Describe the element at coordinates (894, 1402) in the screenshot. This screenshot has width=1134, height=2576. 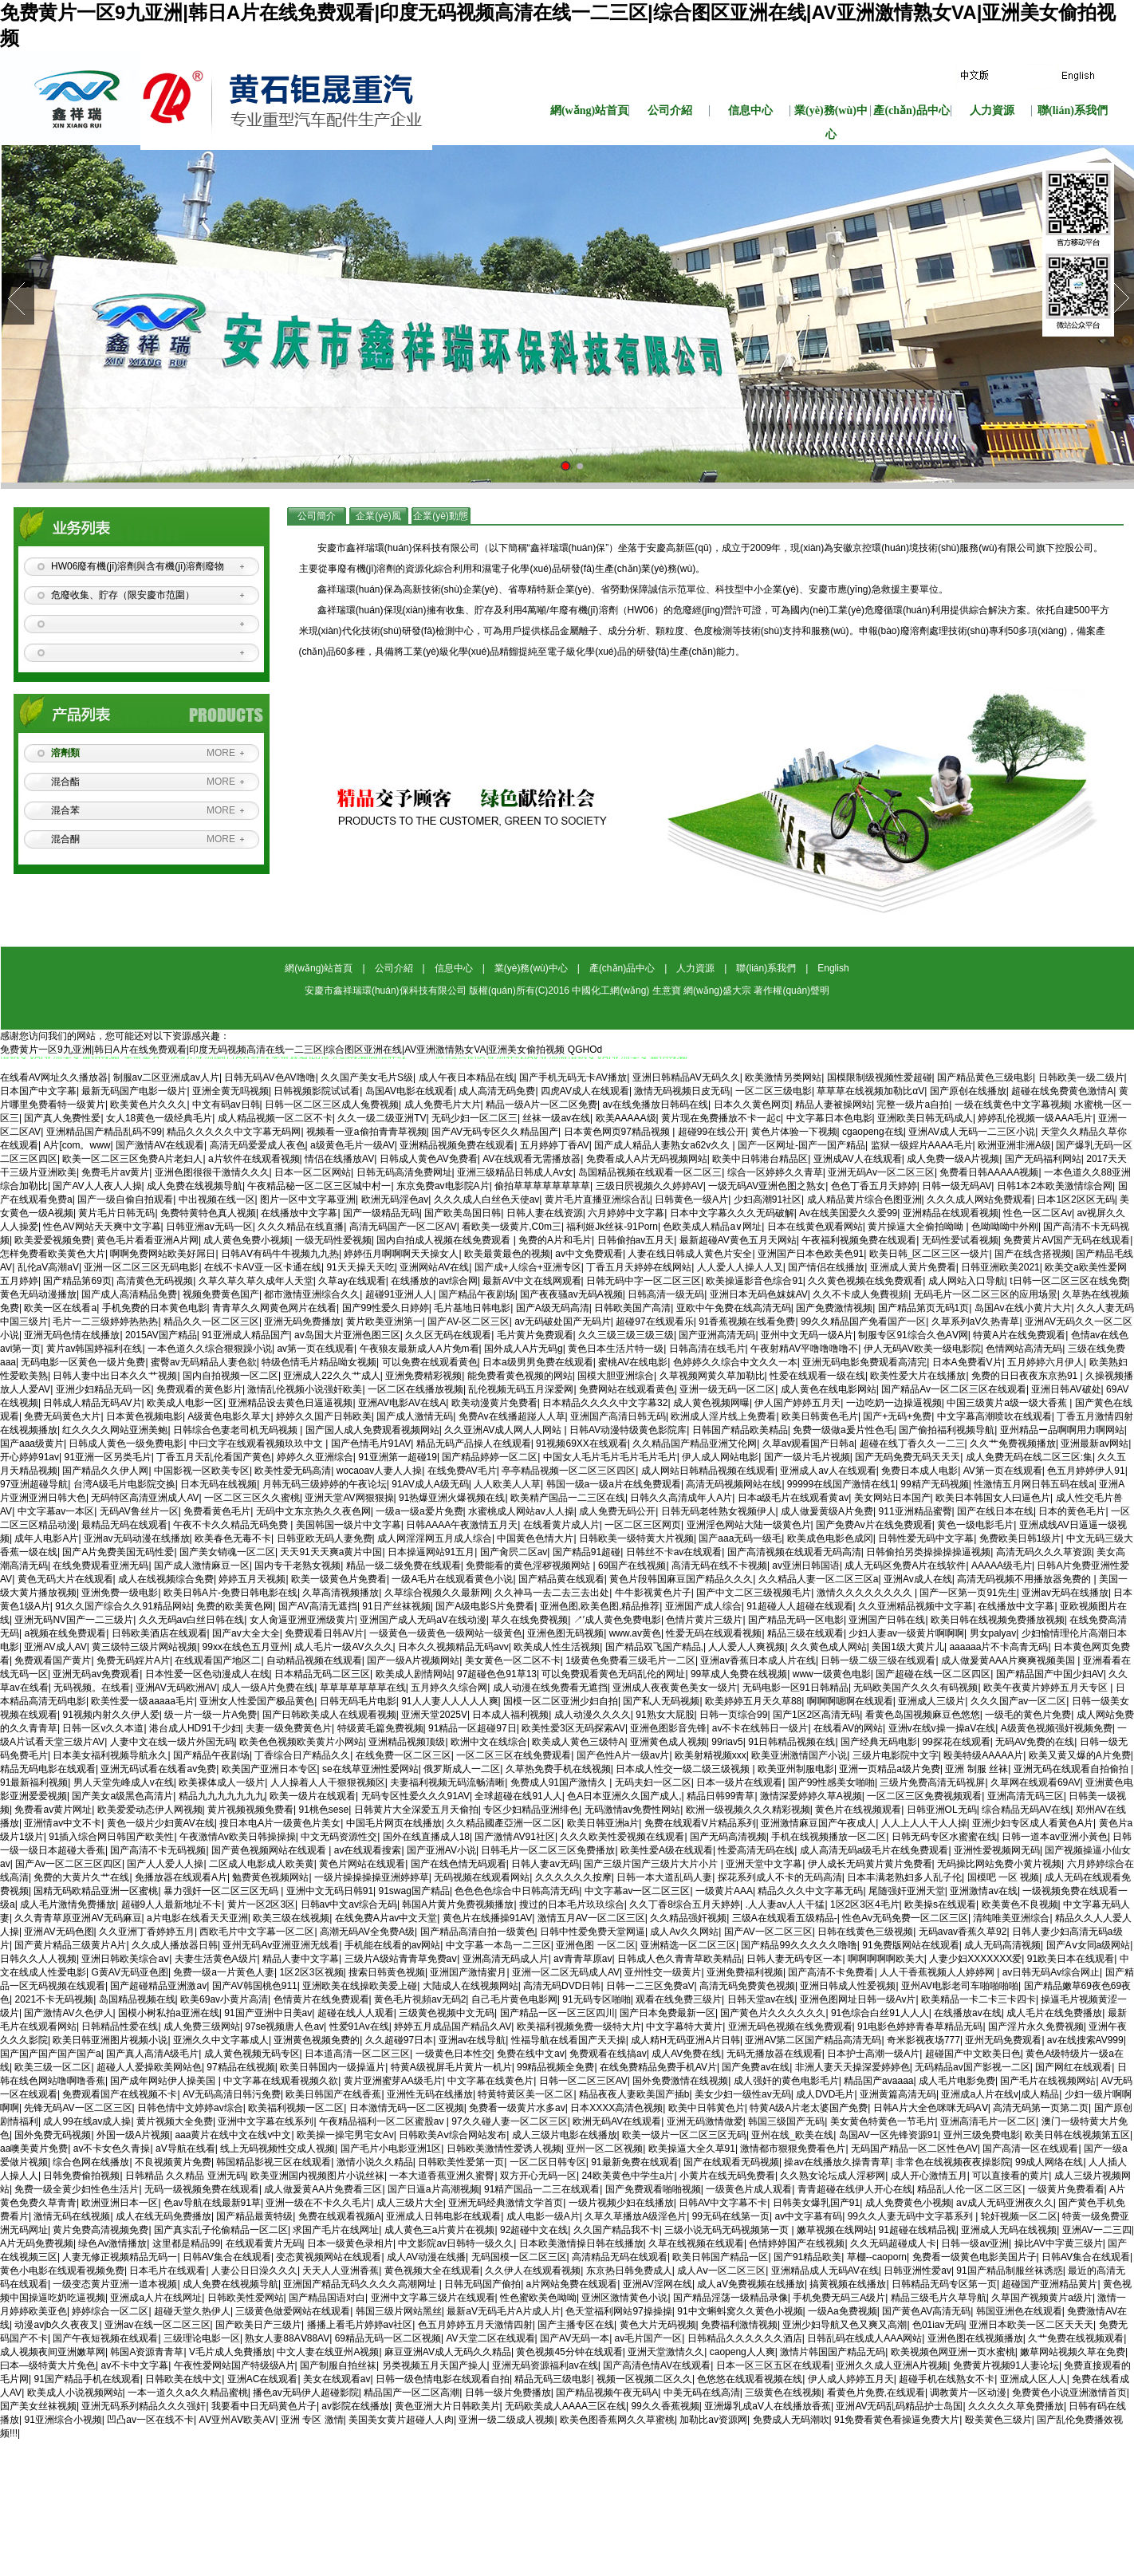
I see `一边吃奶一边操逼视频` at that location.